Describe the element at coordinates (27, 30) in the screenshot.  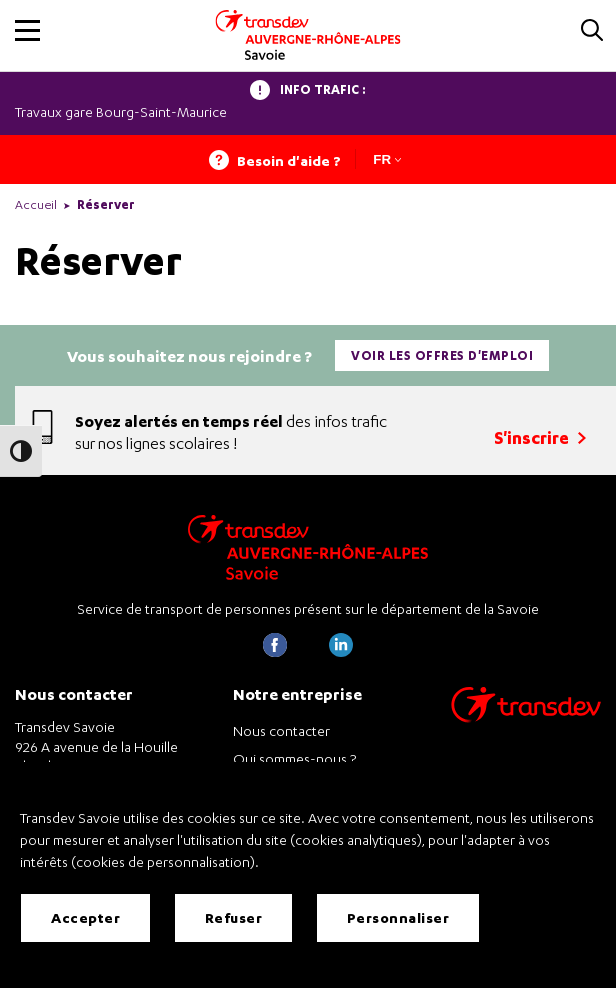
I see `[button]` at that location.